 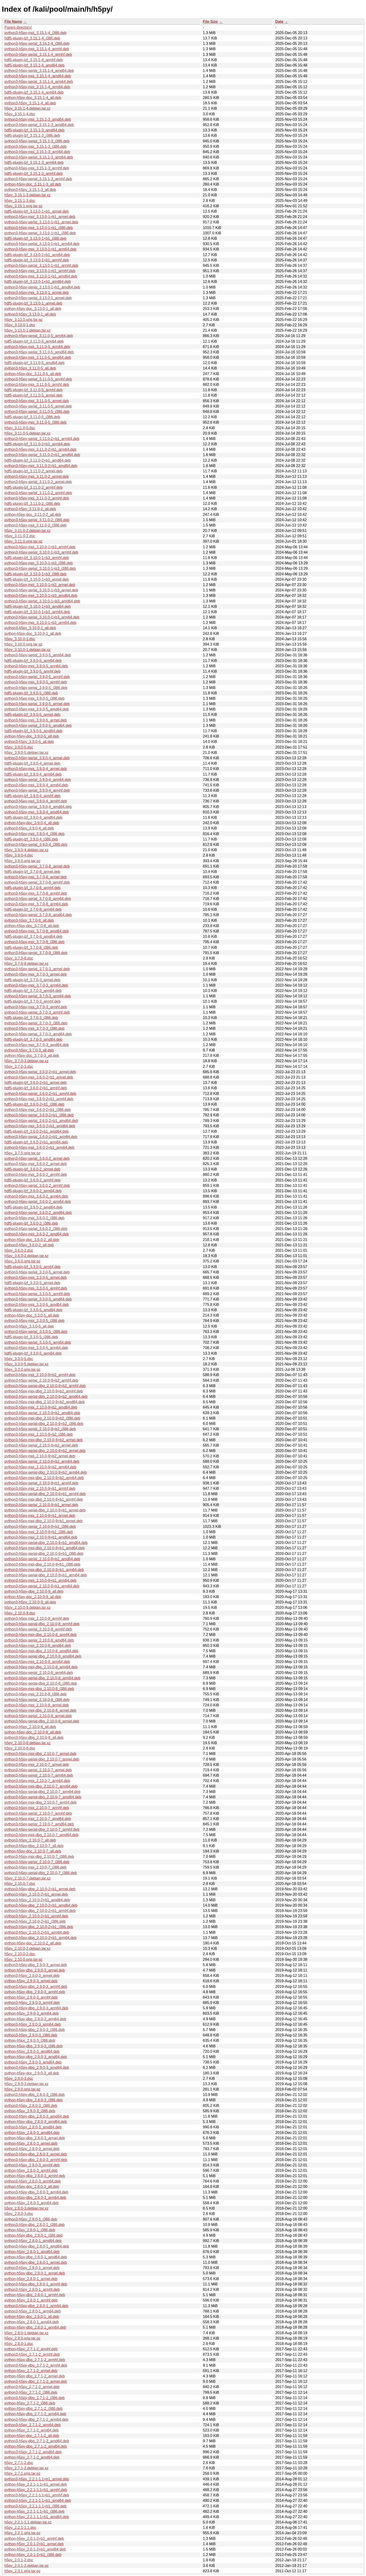 I want to click on python3-h5py-mpi-dbg_2.10.0-9+b1_armel.deb, so click(x=43, y=1521).